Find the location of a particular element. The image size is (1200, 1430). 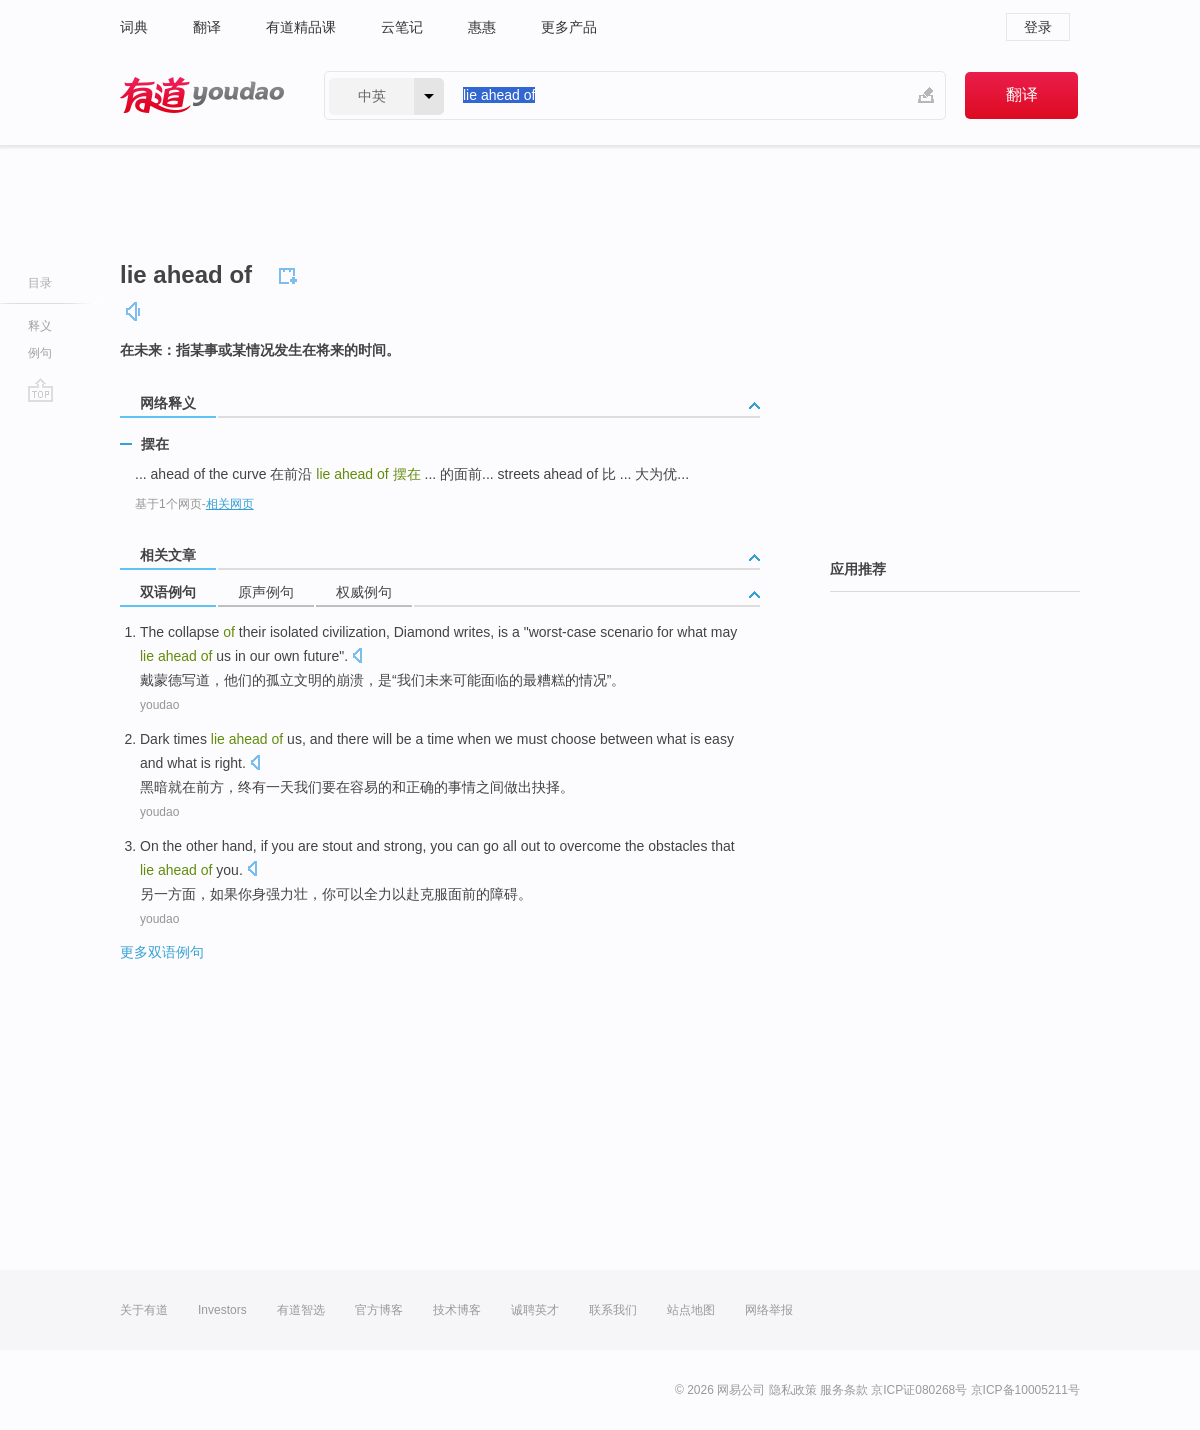

有道智选 is located at coordinates (301, 1310).